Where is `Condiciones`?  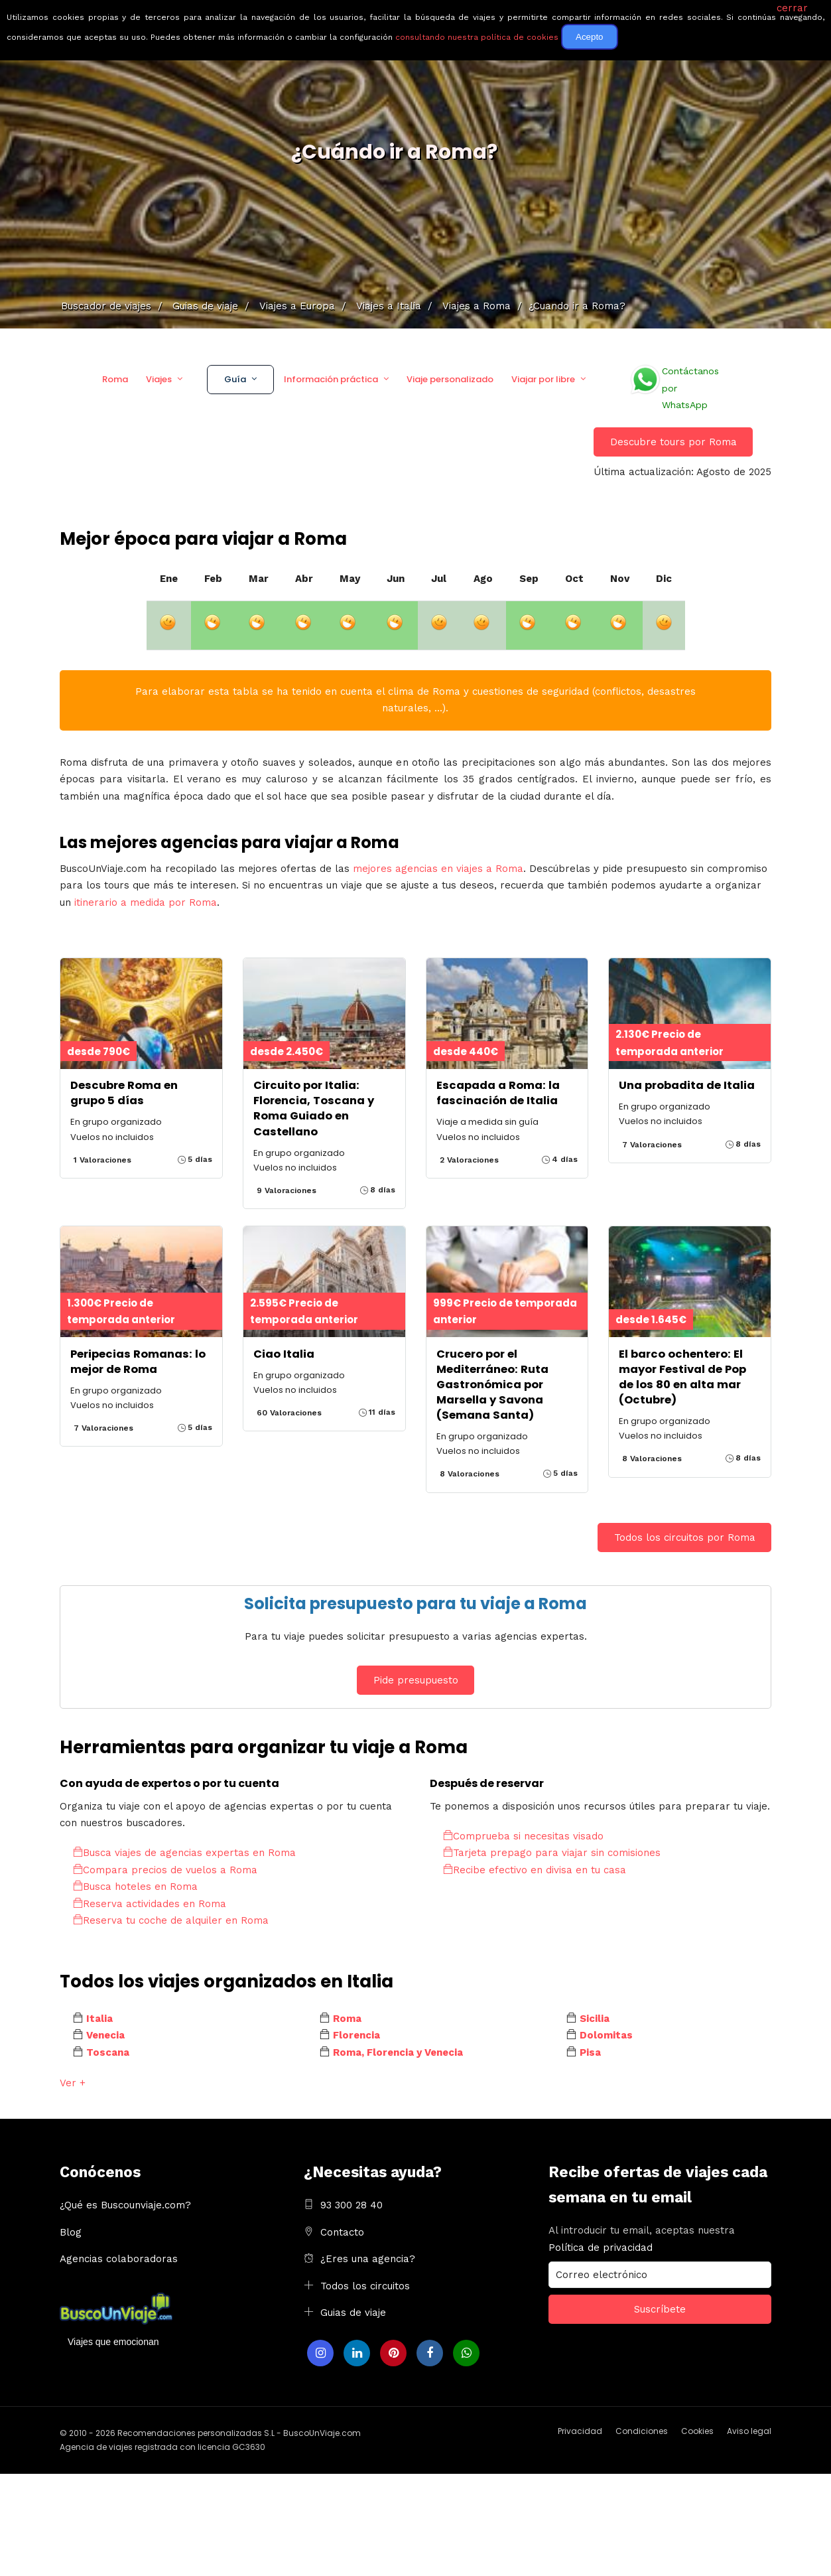
Condiciones is located at coordinates (641, 2431).